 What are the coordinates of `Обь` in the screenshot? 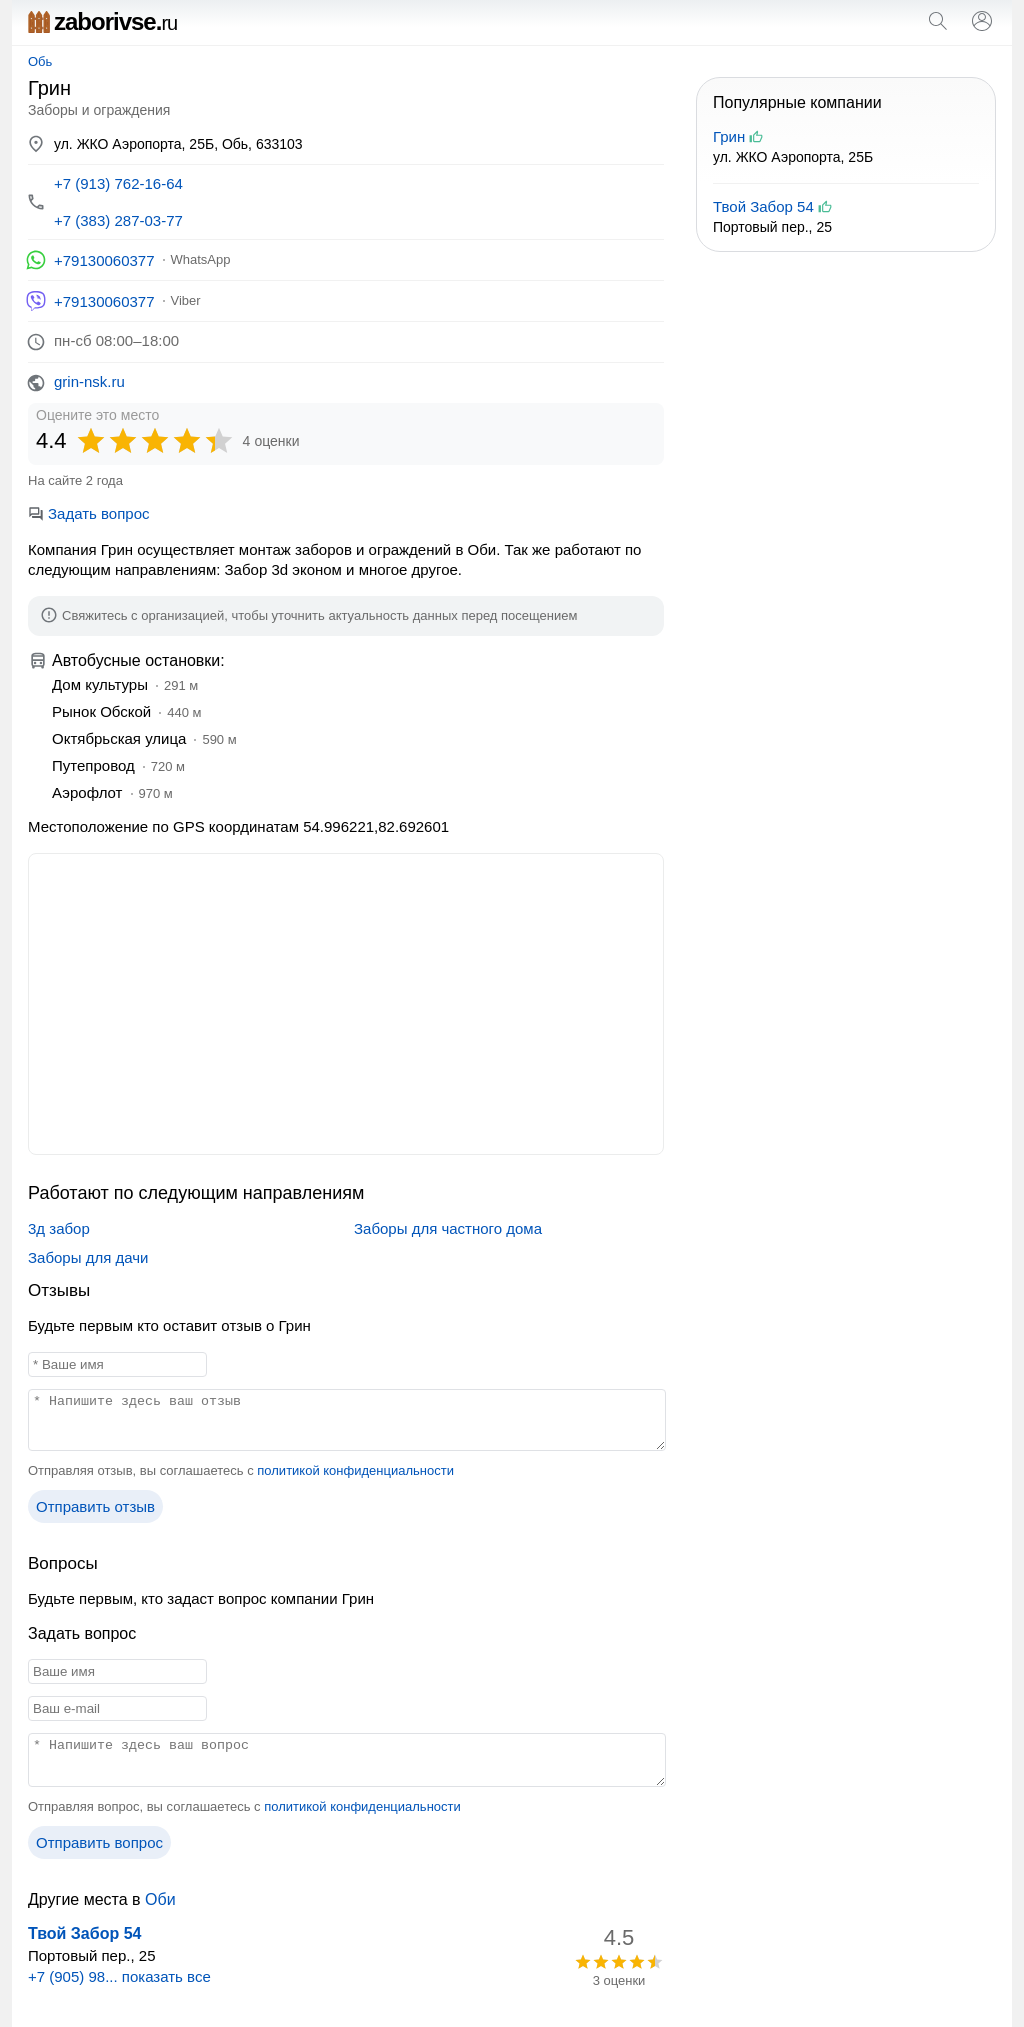 It's located at (40, 61).